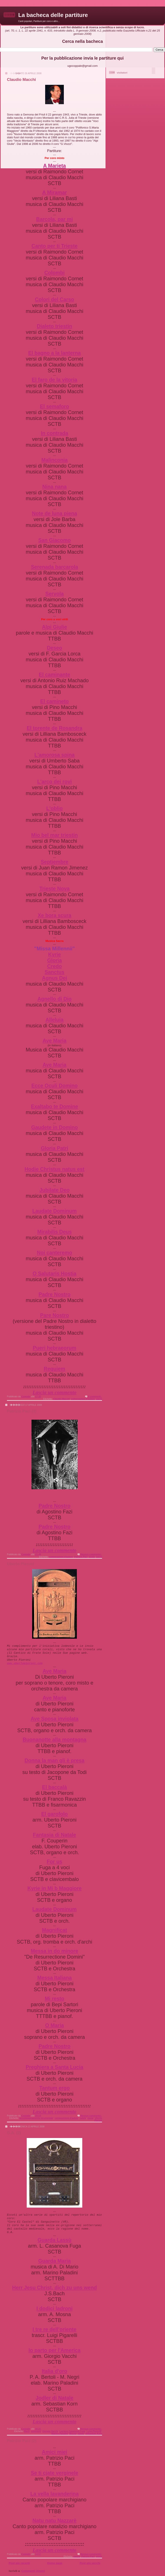  Describe the element at coordinates (54, 1232) in the screenshot. I see `Mirabilis Deus` at that location.